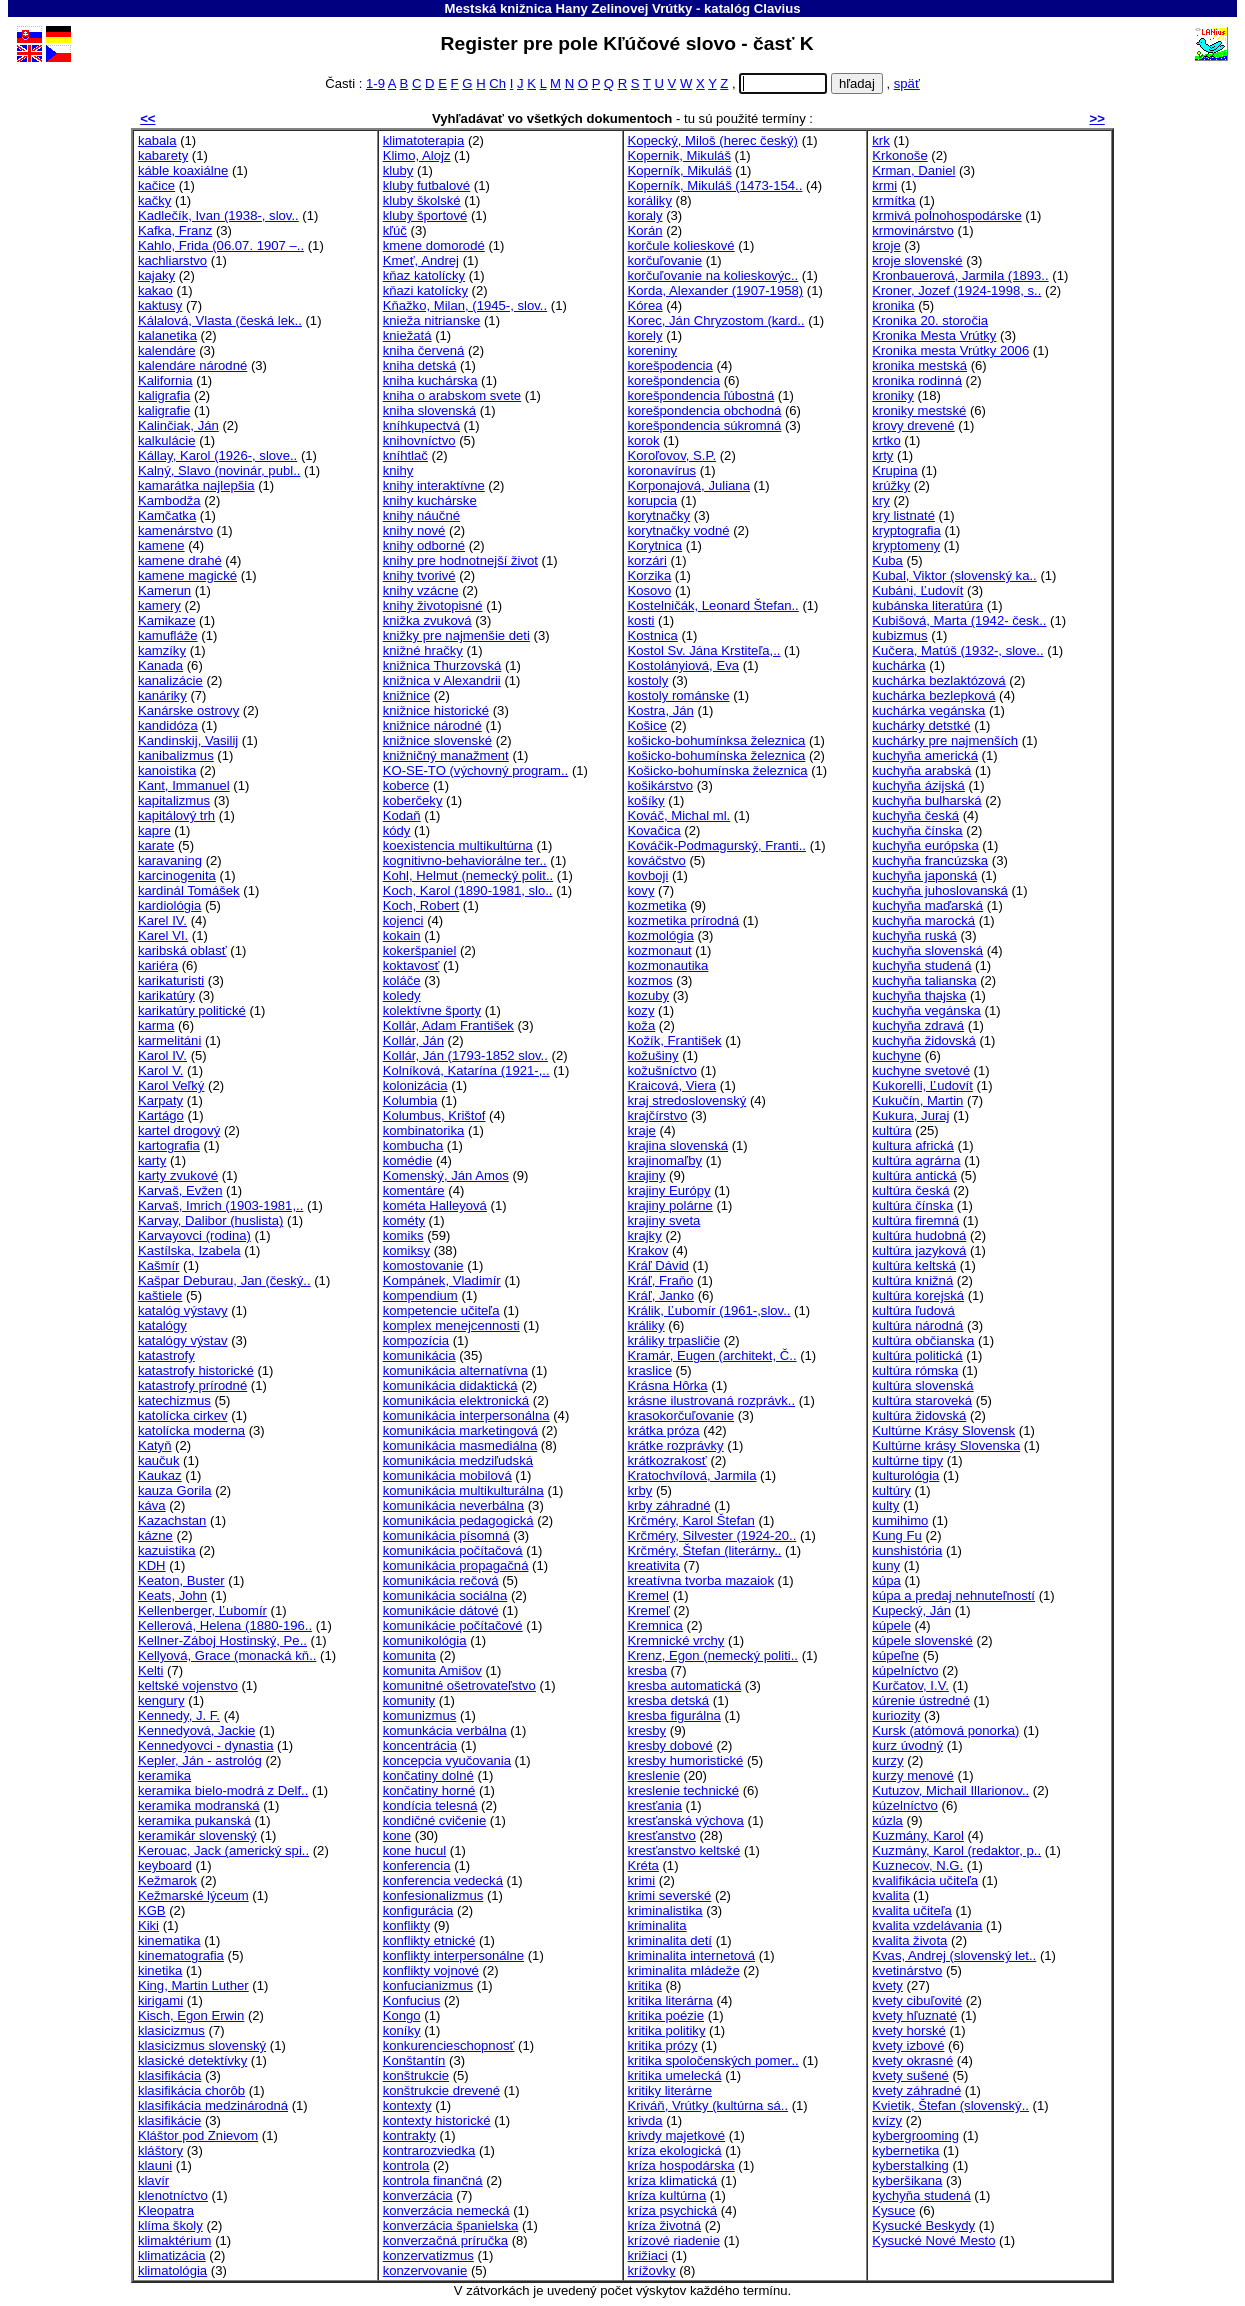 Image resolution: width=1245 pixels, height=2306 pixels. I want to click on kultúry, so click(891, 1490).